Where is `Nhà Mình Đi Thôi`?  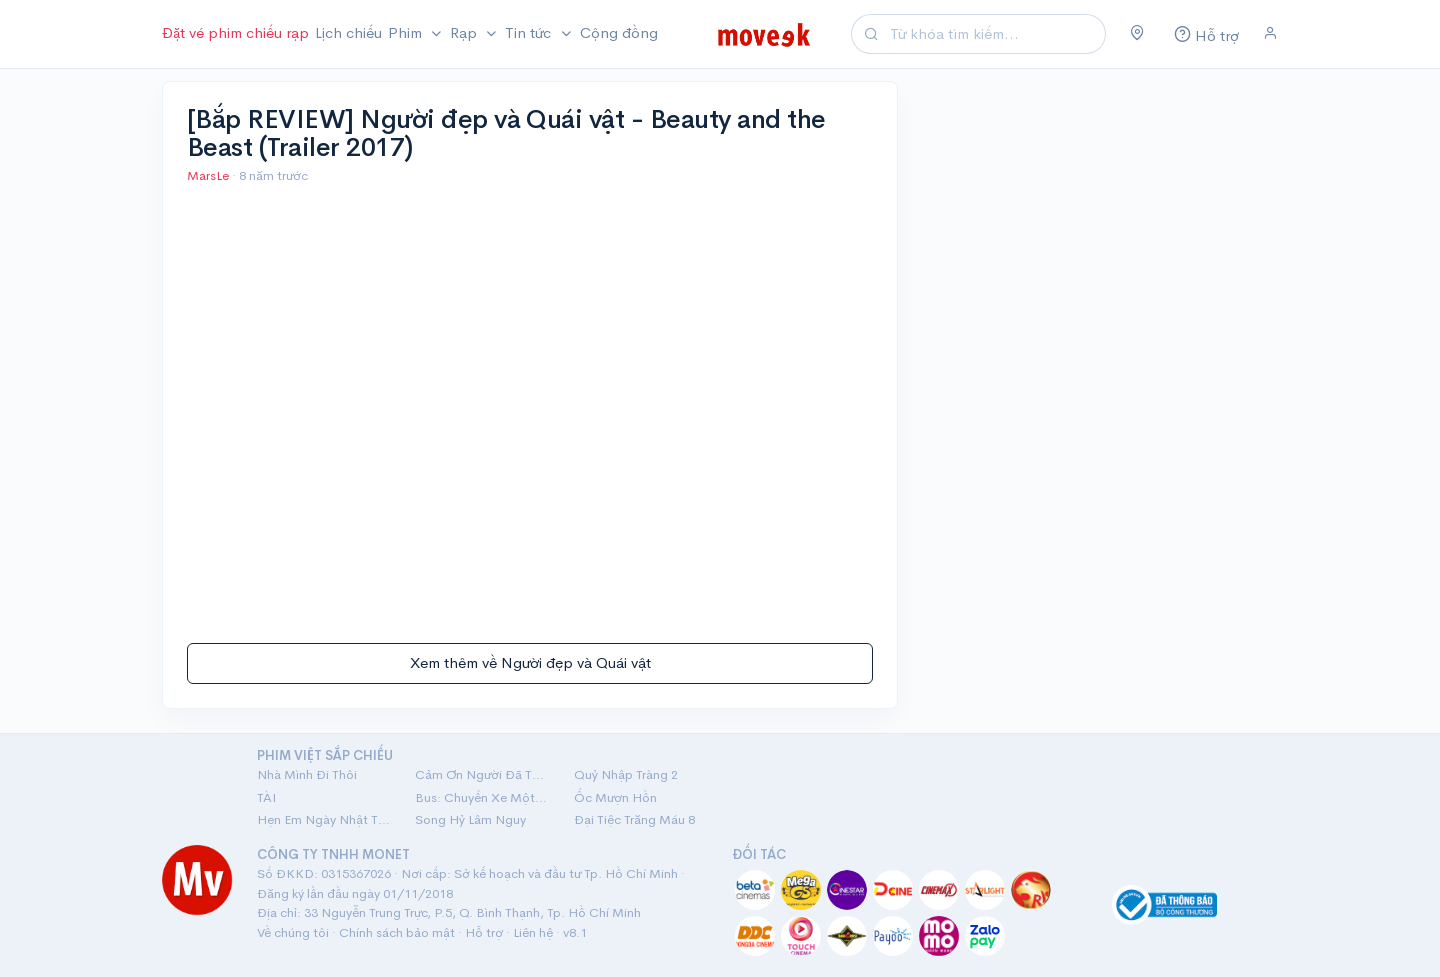 Nhà Mình Đi Thôi is located at coordinates (307, 774).